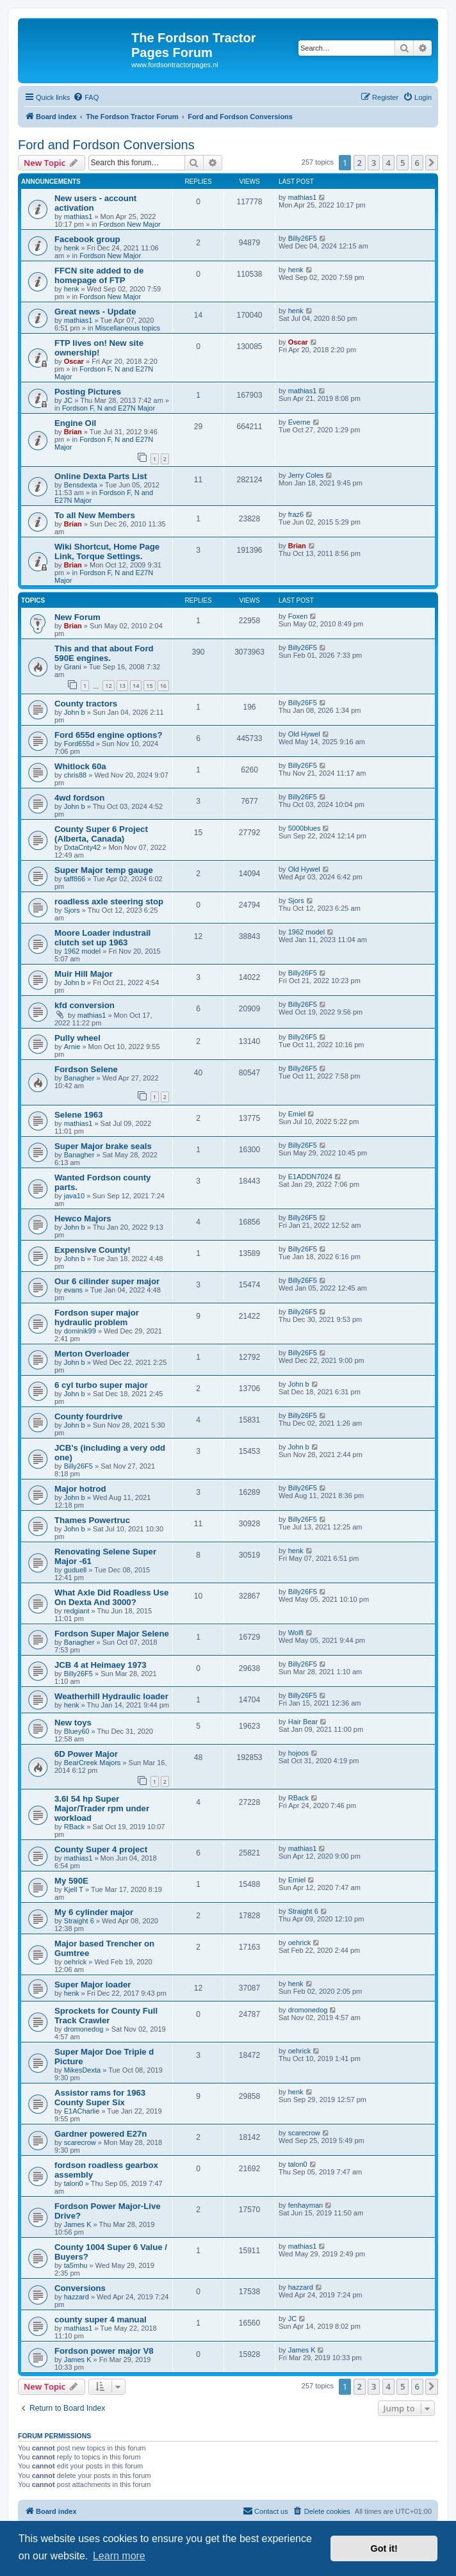  I want to click on County tractors, so click(85, 703).